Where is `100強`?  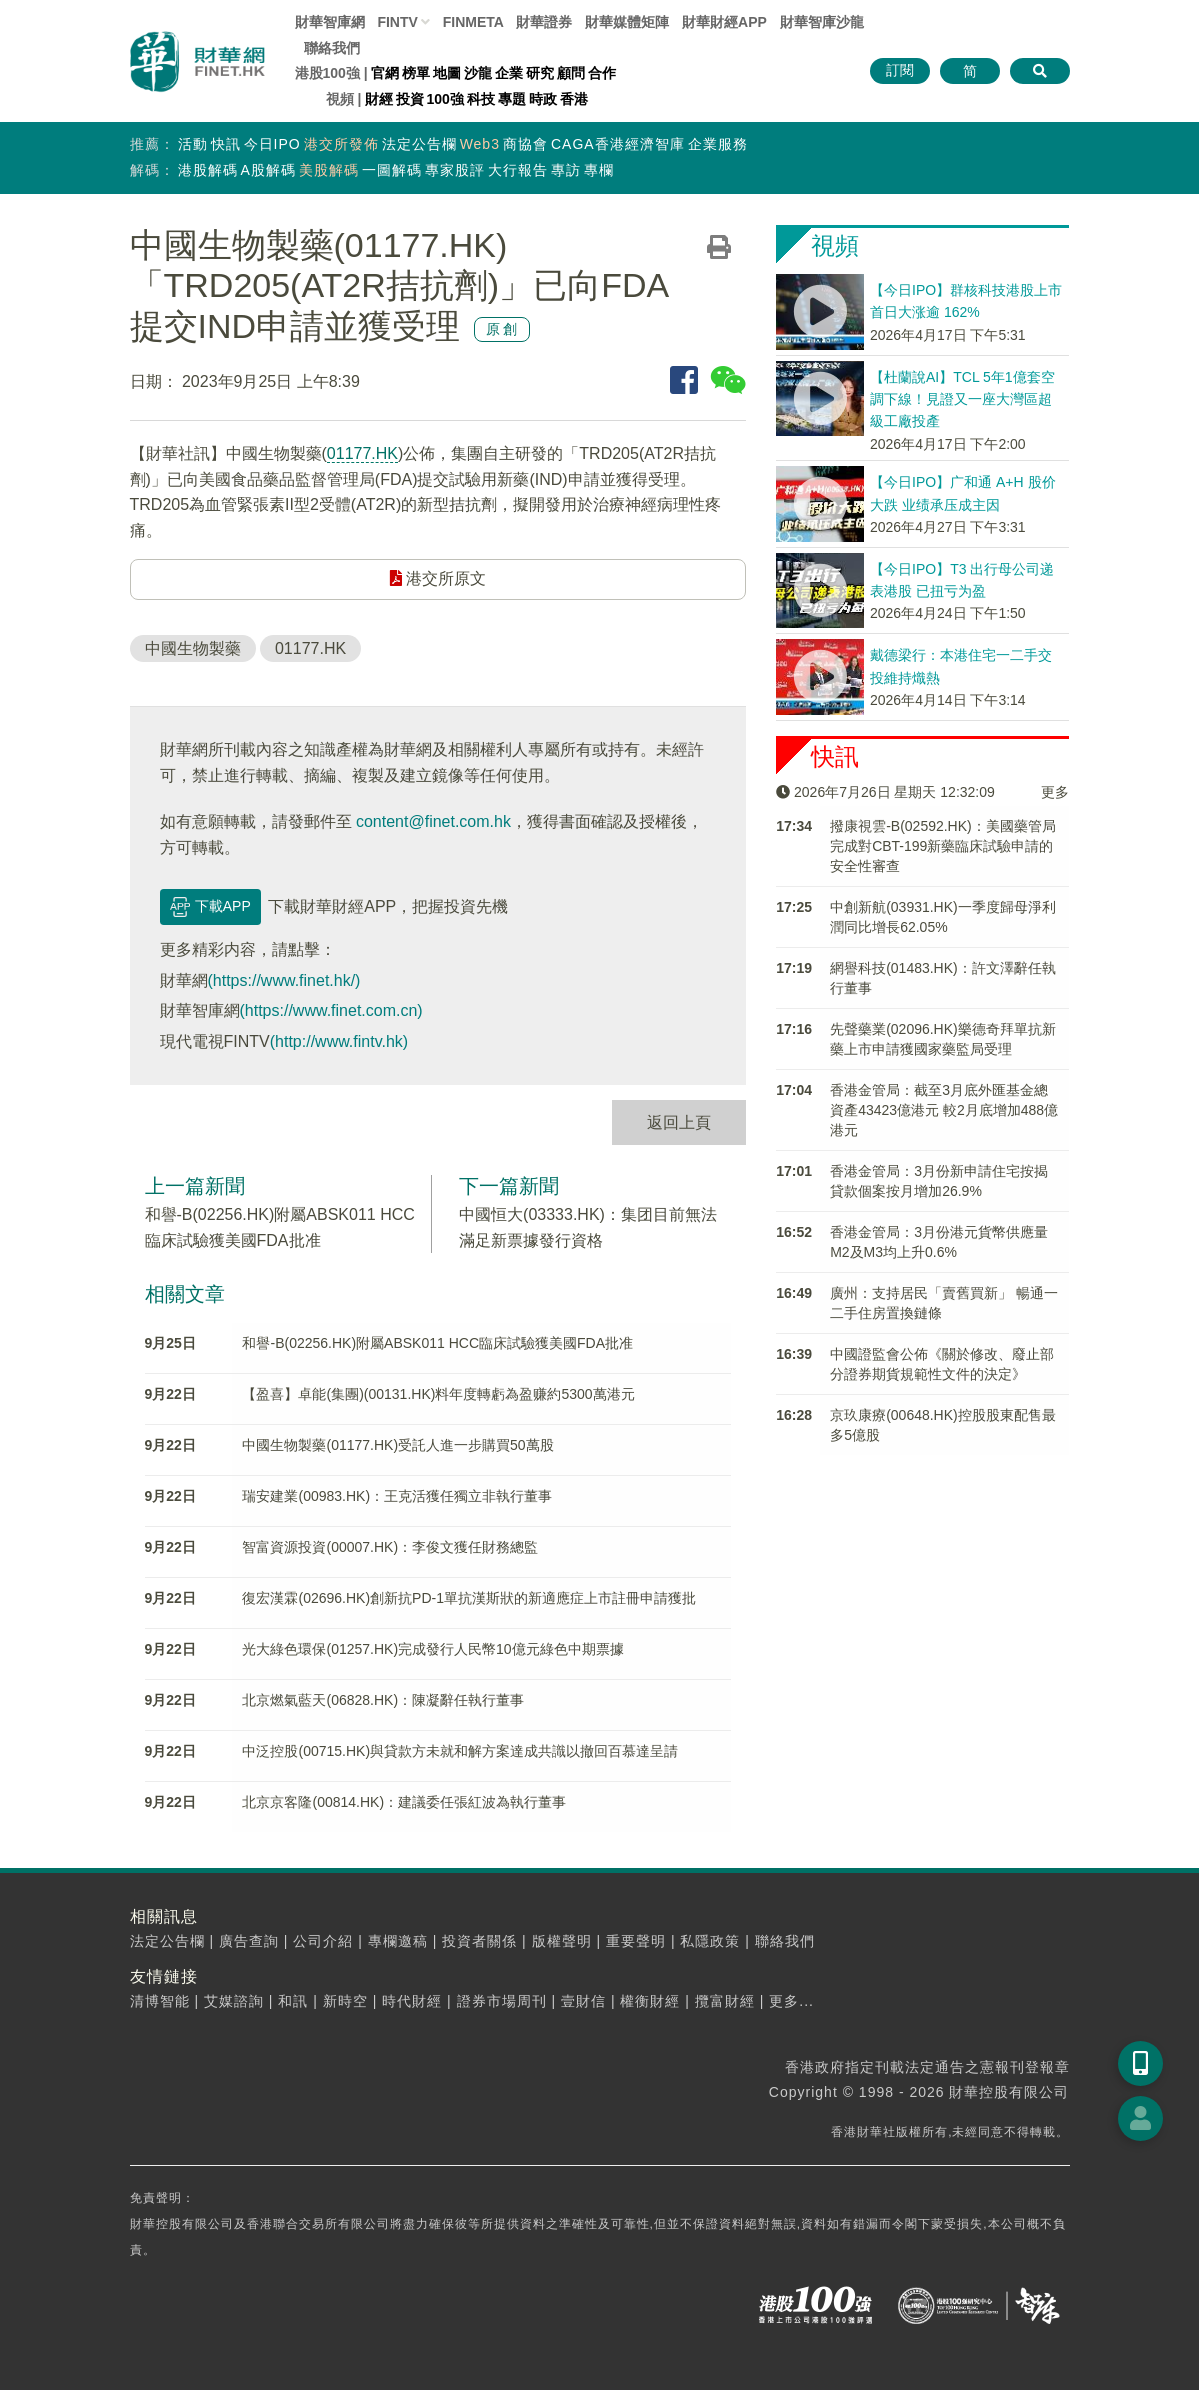
100強 is located at coordinates (445, 99).